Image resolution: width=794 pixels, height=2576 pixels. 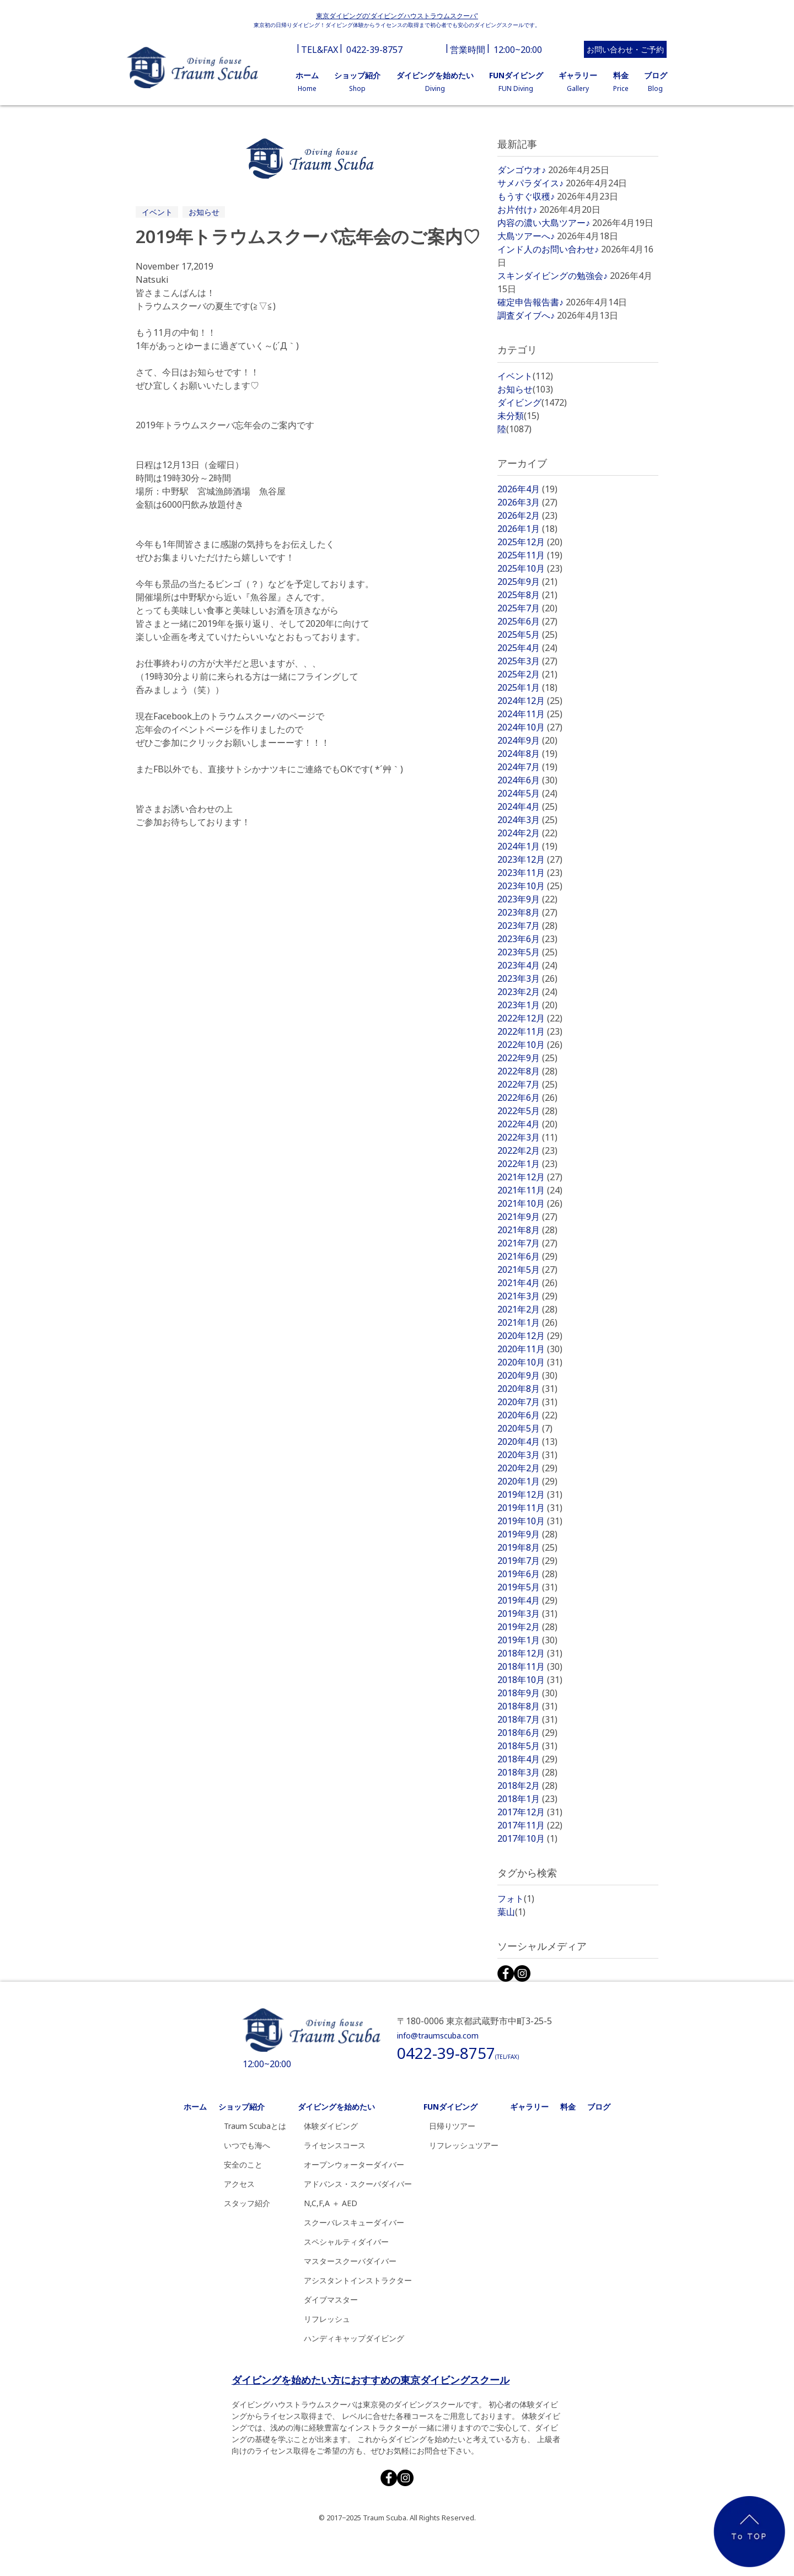 I want to click on 2022年8月, so click(x=527, y=1071).